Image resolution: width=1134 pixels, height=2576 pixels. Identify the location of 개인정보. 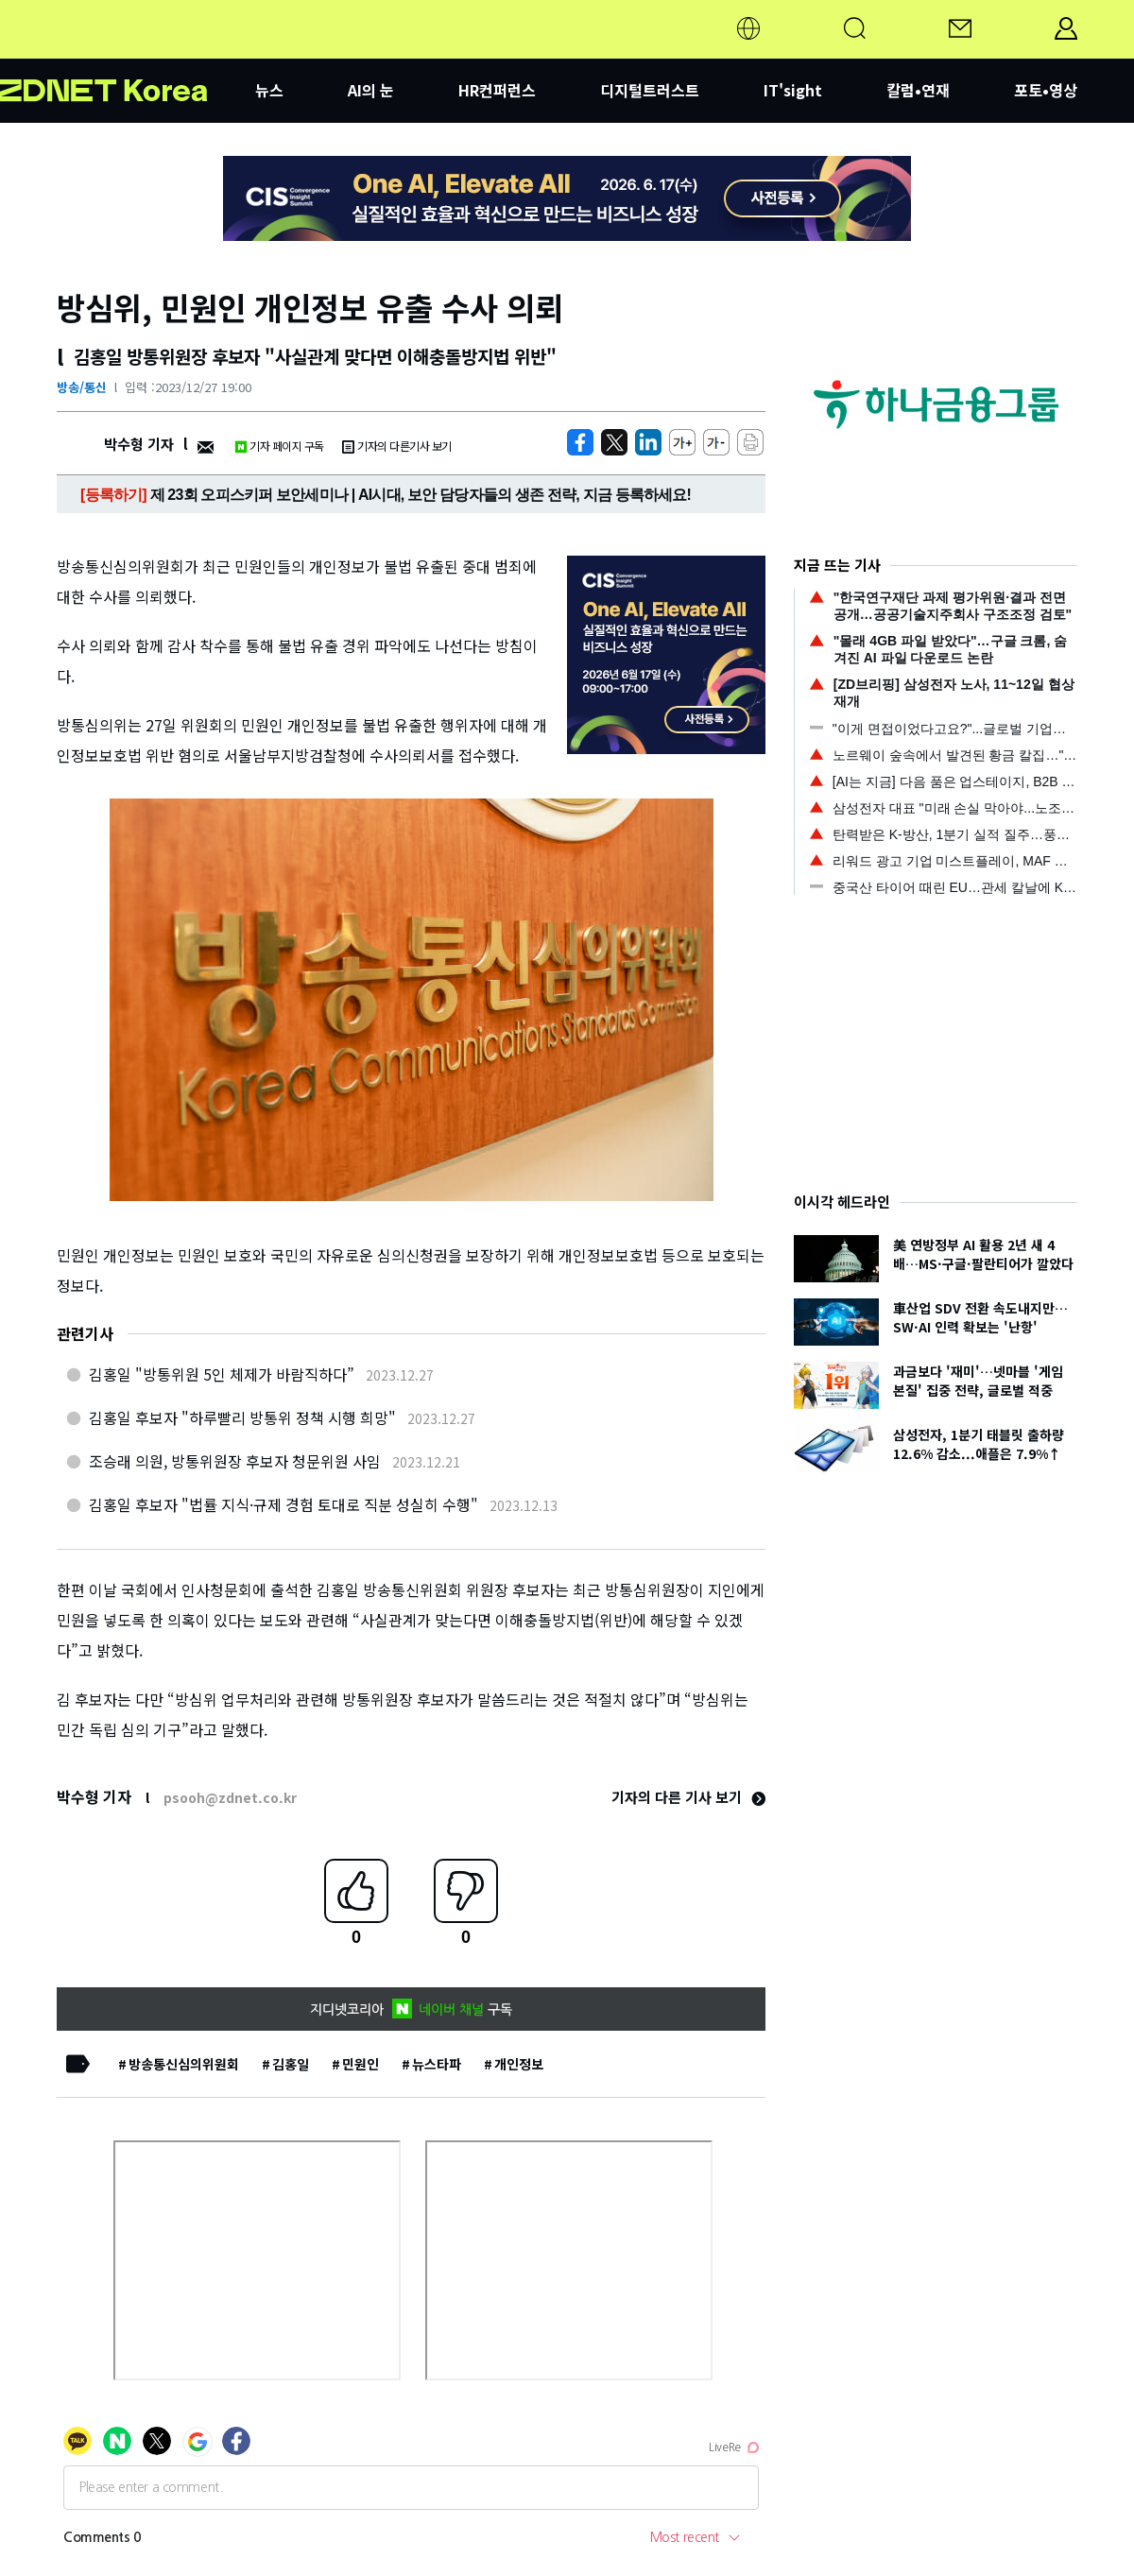
(518, 2063).